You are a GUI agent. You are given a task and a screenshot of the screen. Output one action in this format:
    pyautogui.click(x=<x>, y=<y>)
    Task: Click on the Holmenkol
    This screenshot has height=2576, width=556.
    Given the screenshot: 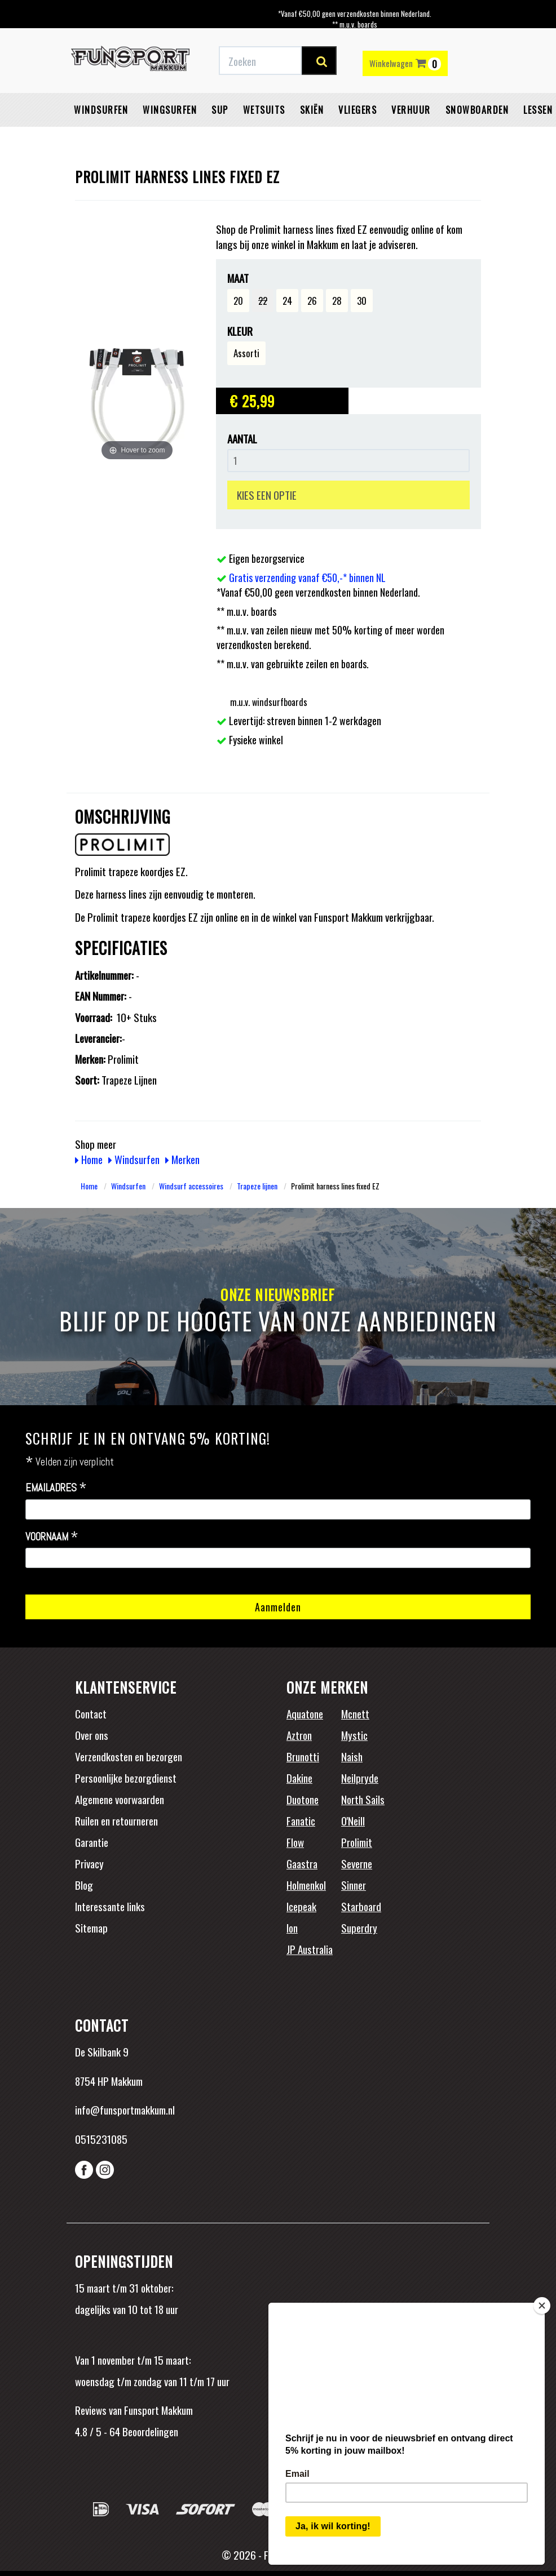 What is the action you would take?
    pyautogui.click(x=306, y=1885)
    